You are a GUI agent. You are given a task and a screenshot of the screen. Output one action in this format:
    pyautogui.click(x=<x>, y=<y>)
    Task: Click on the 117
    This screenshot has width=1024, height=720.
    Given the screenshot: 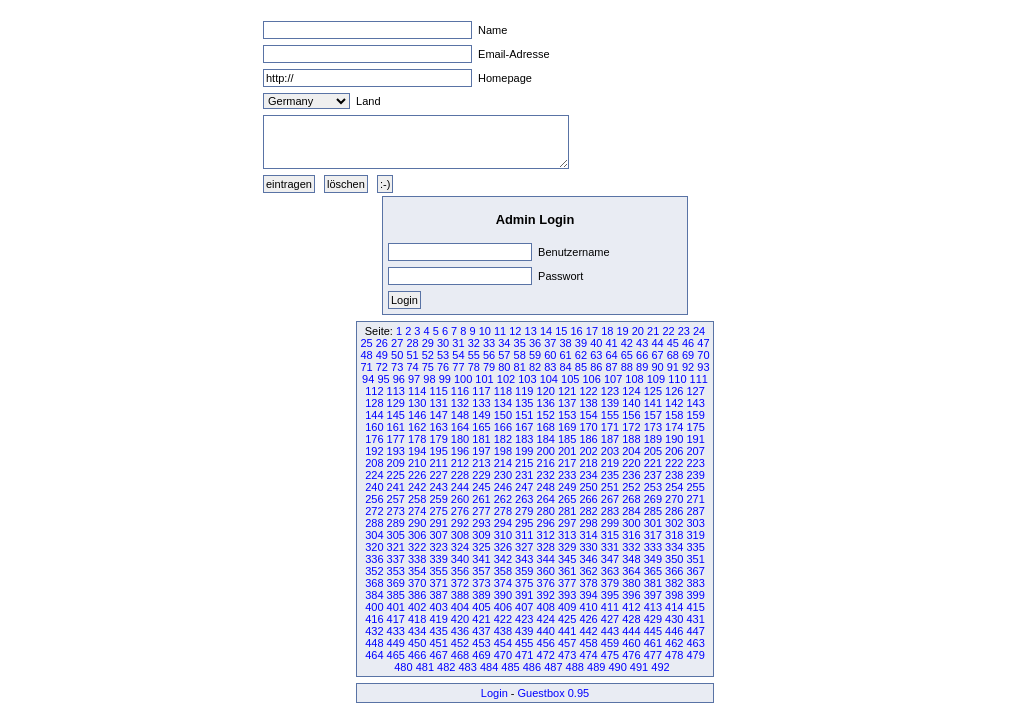 What is the action you would take?
    pyautogui.click(x=481, y=391)
    